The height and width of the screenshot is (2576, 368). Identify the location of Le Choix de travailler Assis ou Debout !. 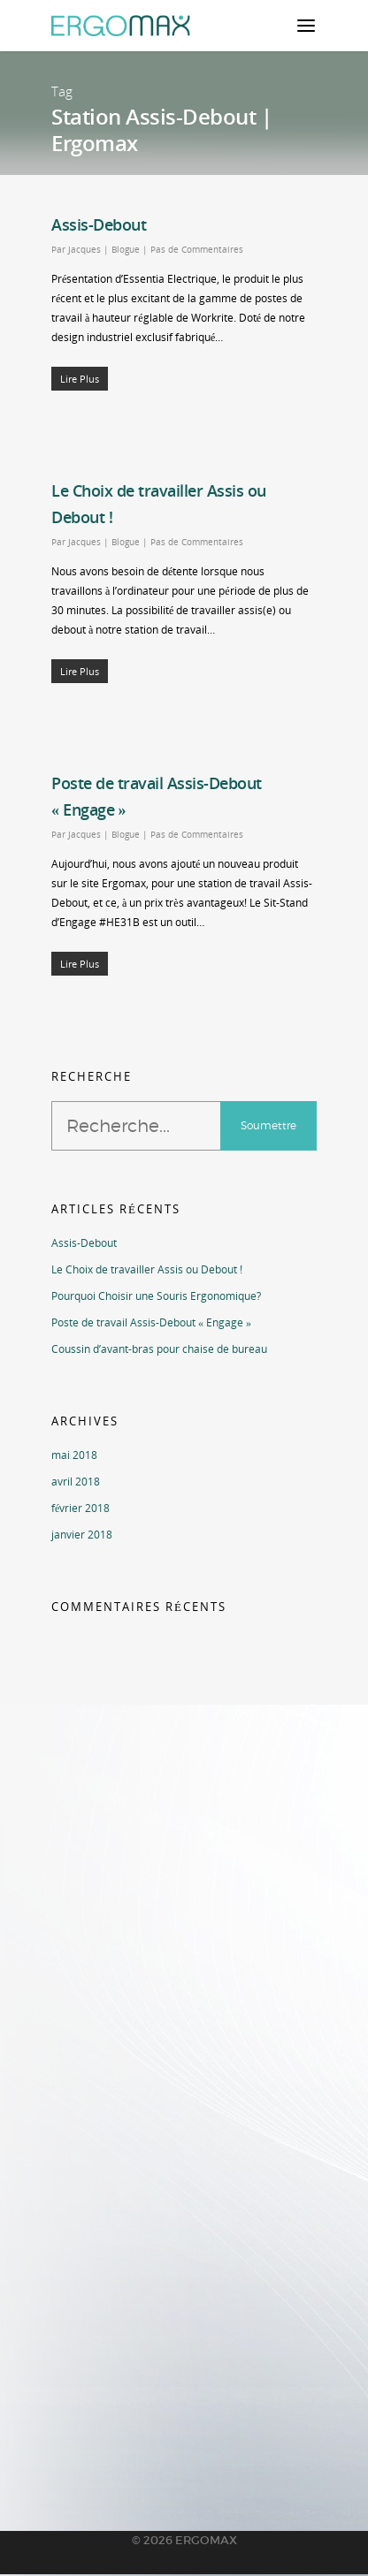
(146, 1269).